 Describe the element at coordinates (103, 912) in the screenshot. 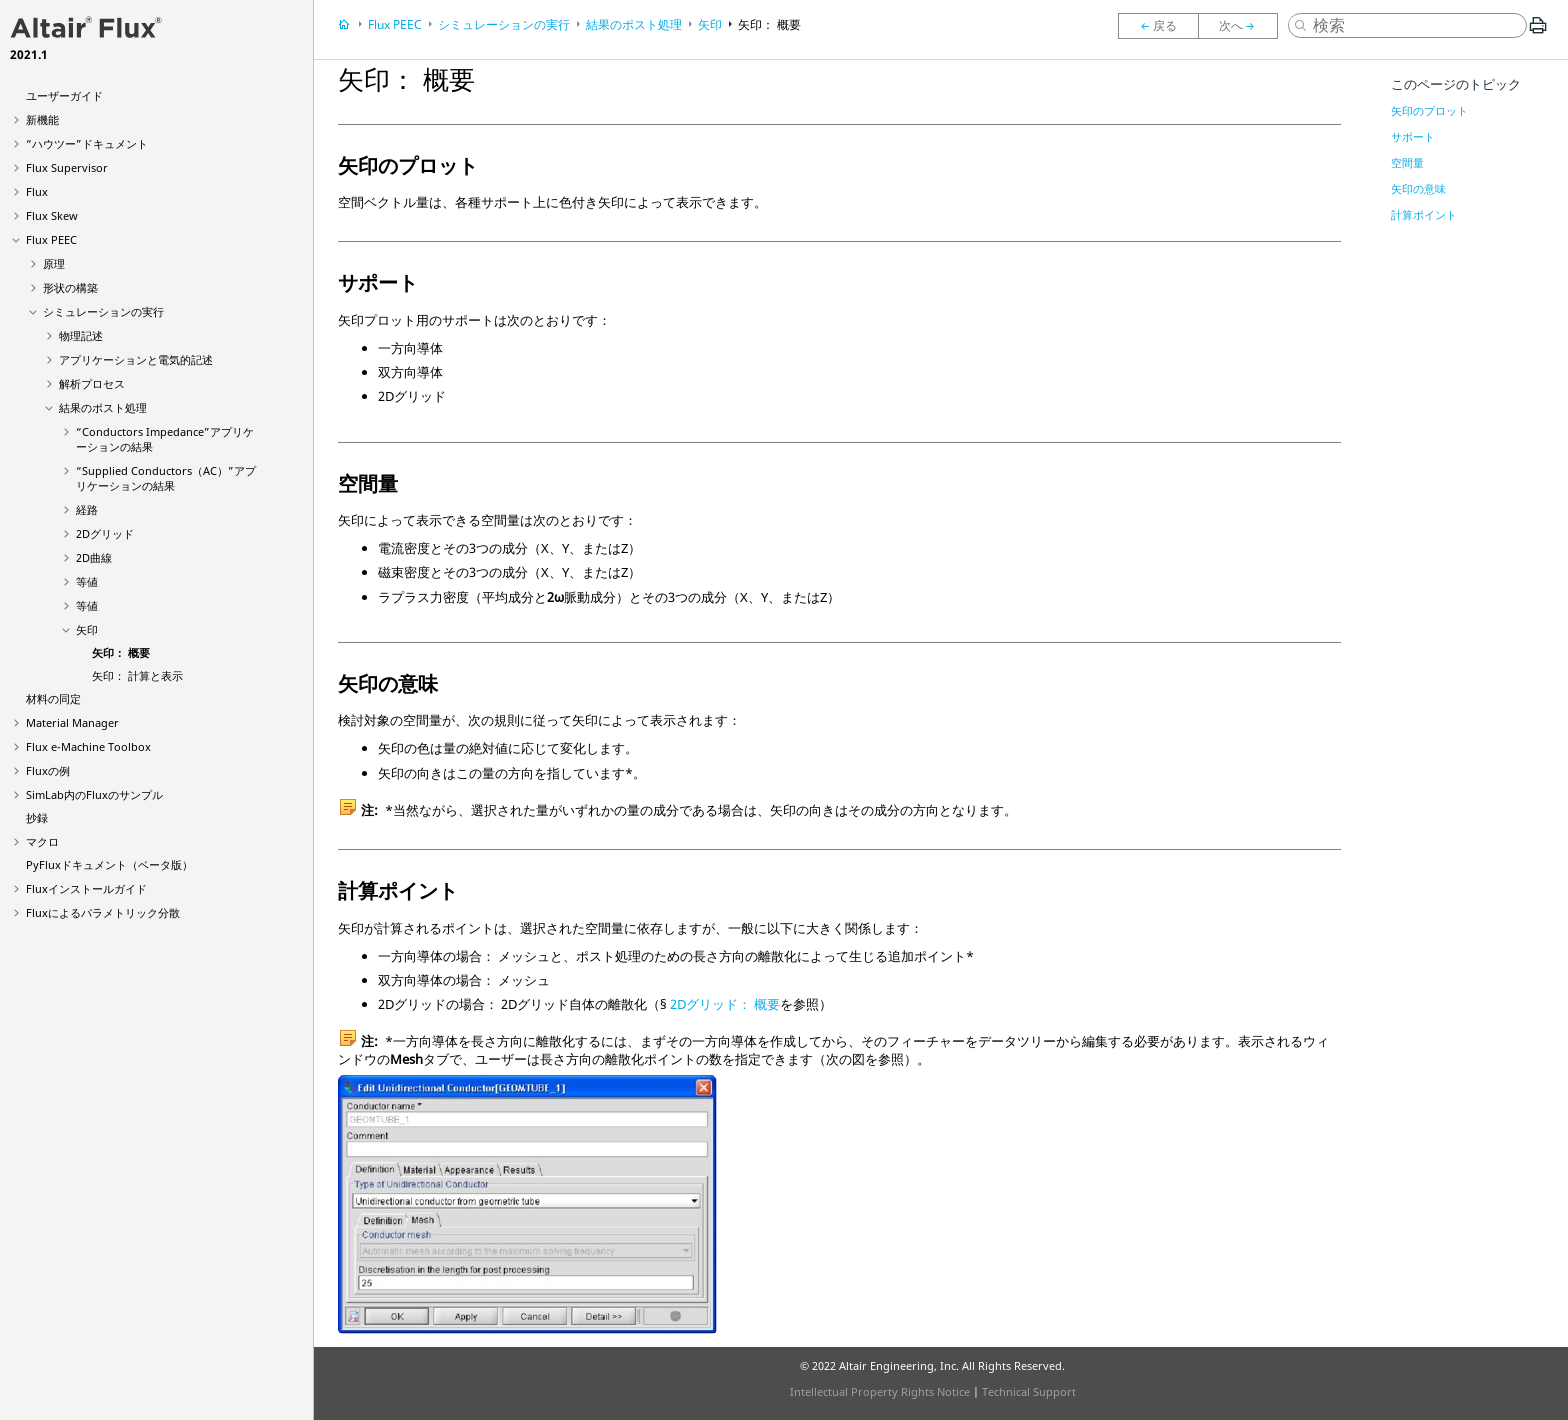

I see `Fluxによるパラメトリック分散` at that location.